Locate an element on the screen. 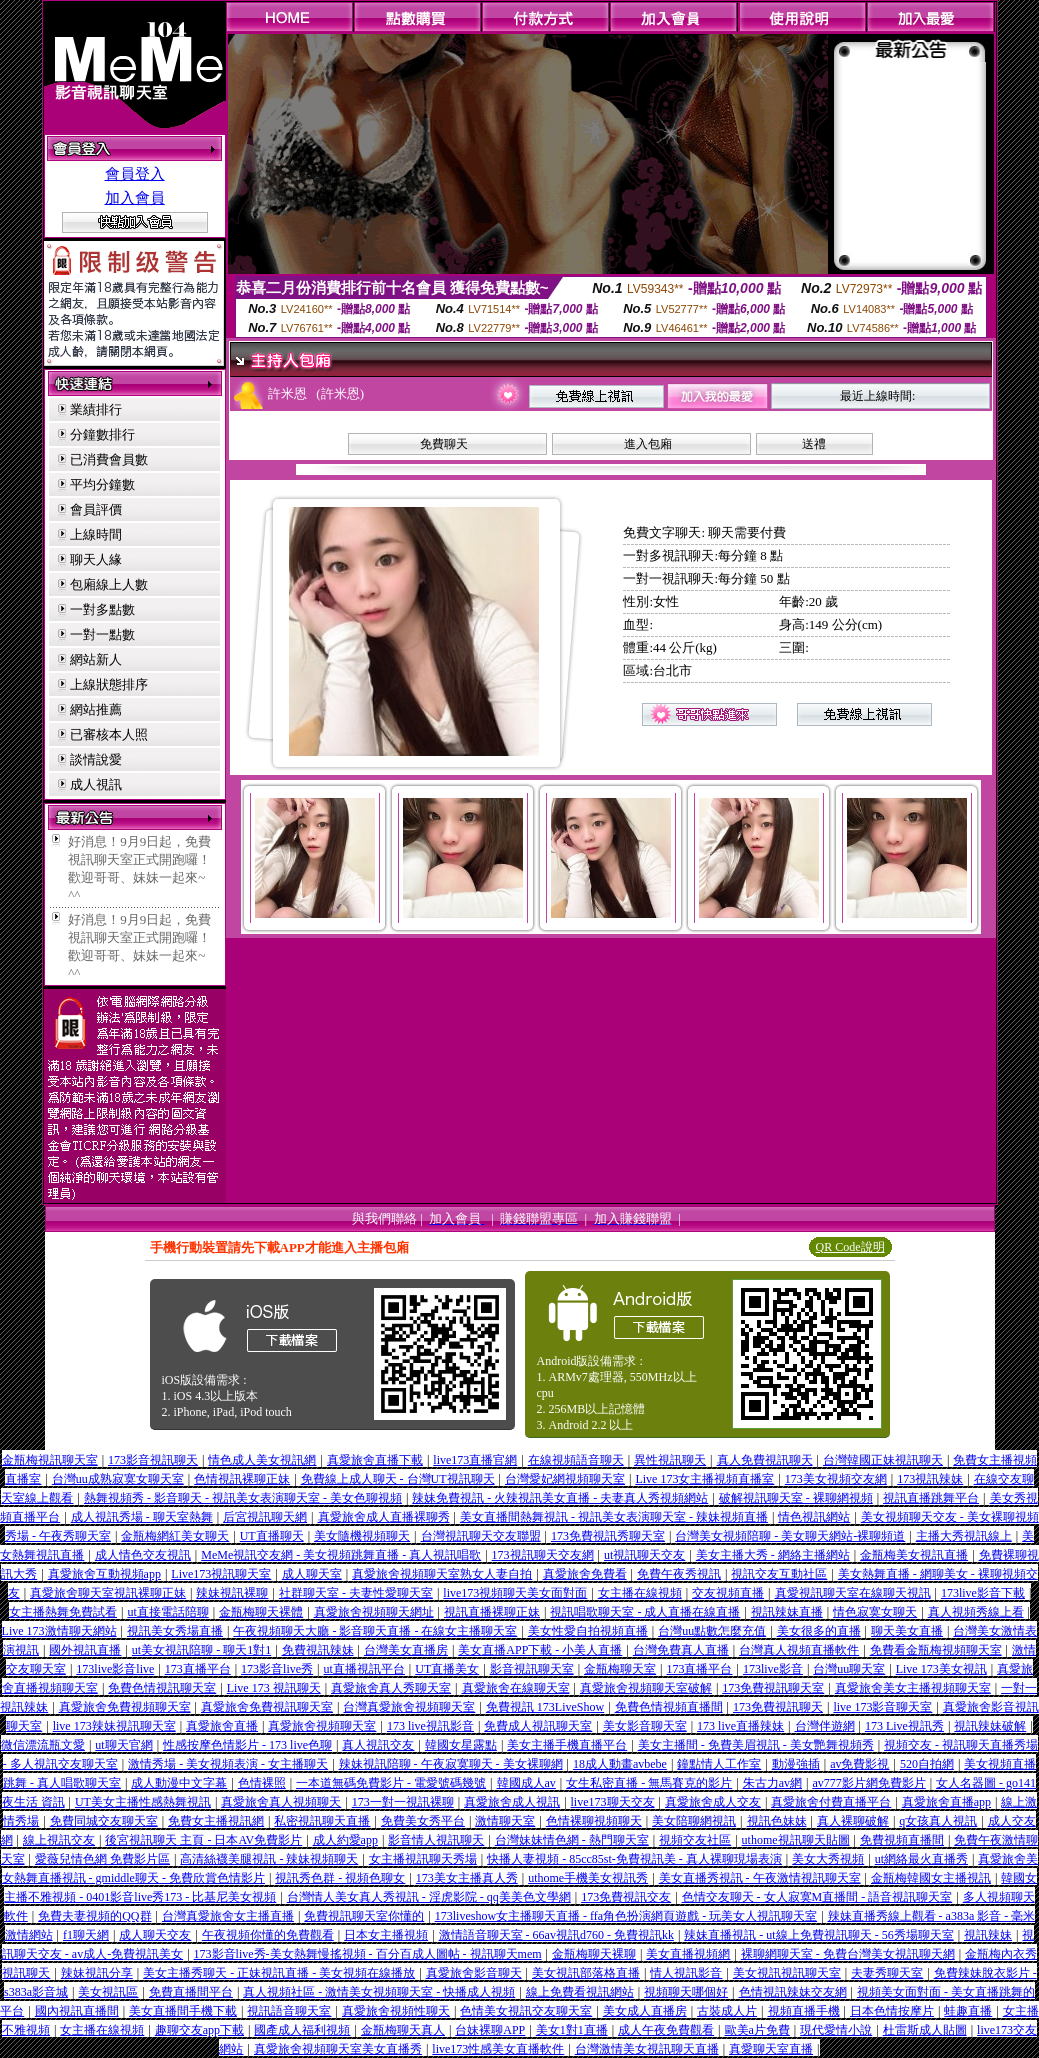 The width and height of the screenshot is (1039, 2058). 上線時間 is located at coordinates (96, 534).